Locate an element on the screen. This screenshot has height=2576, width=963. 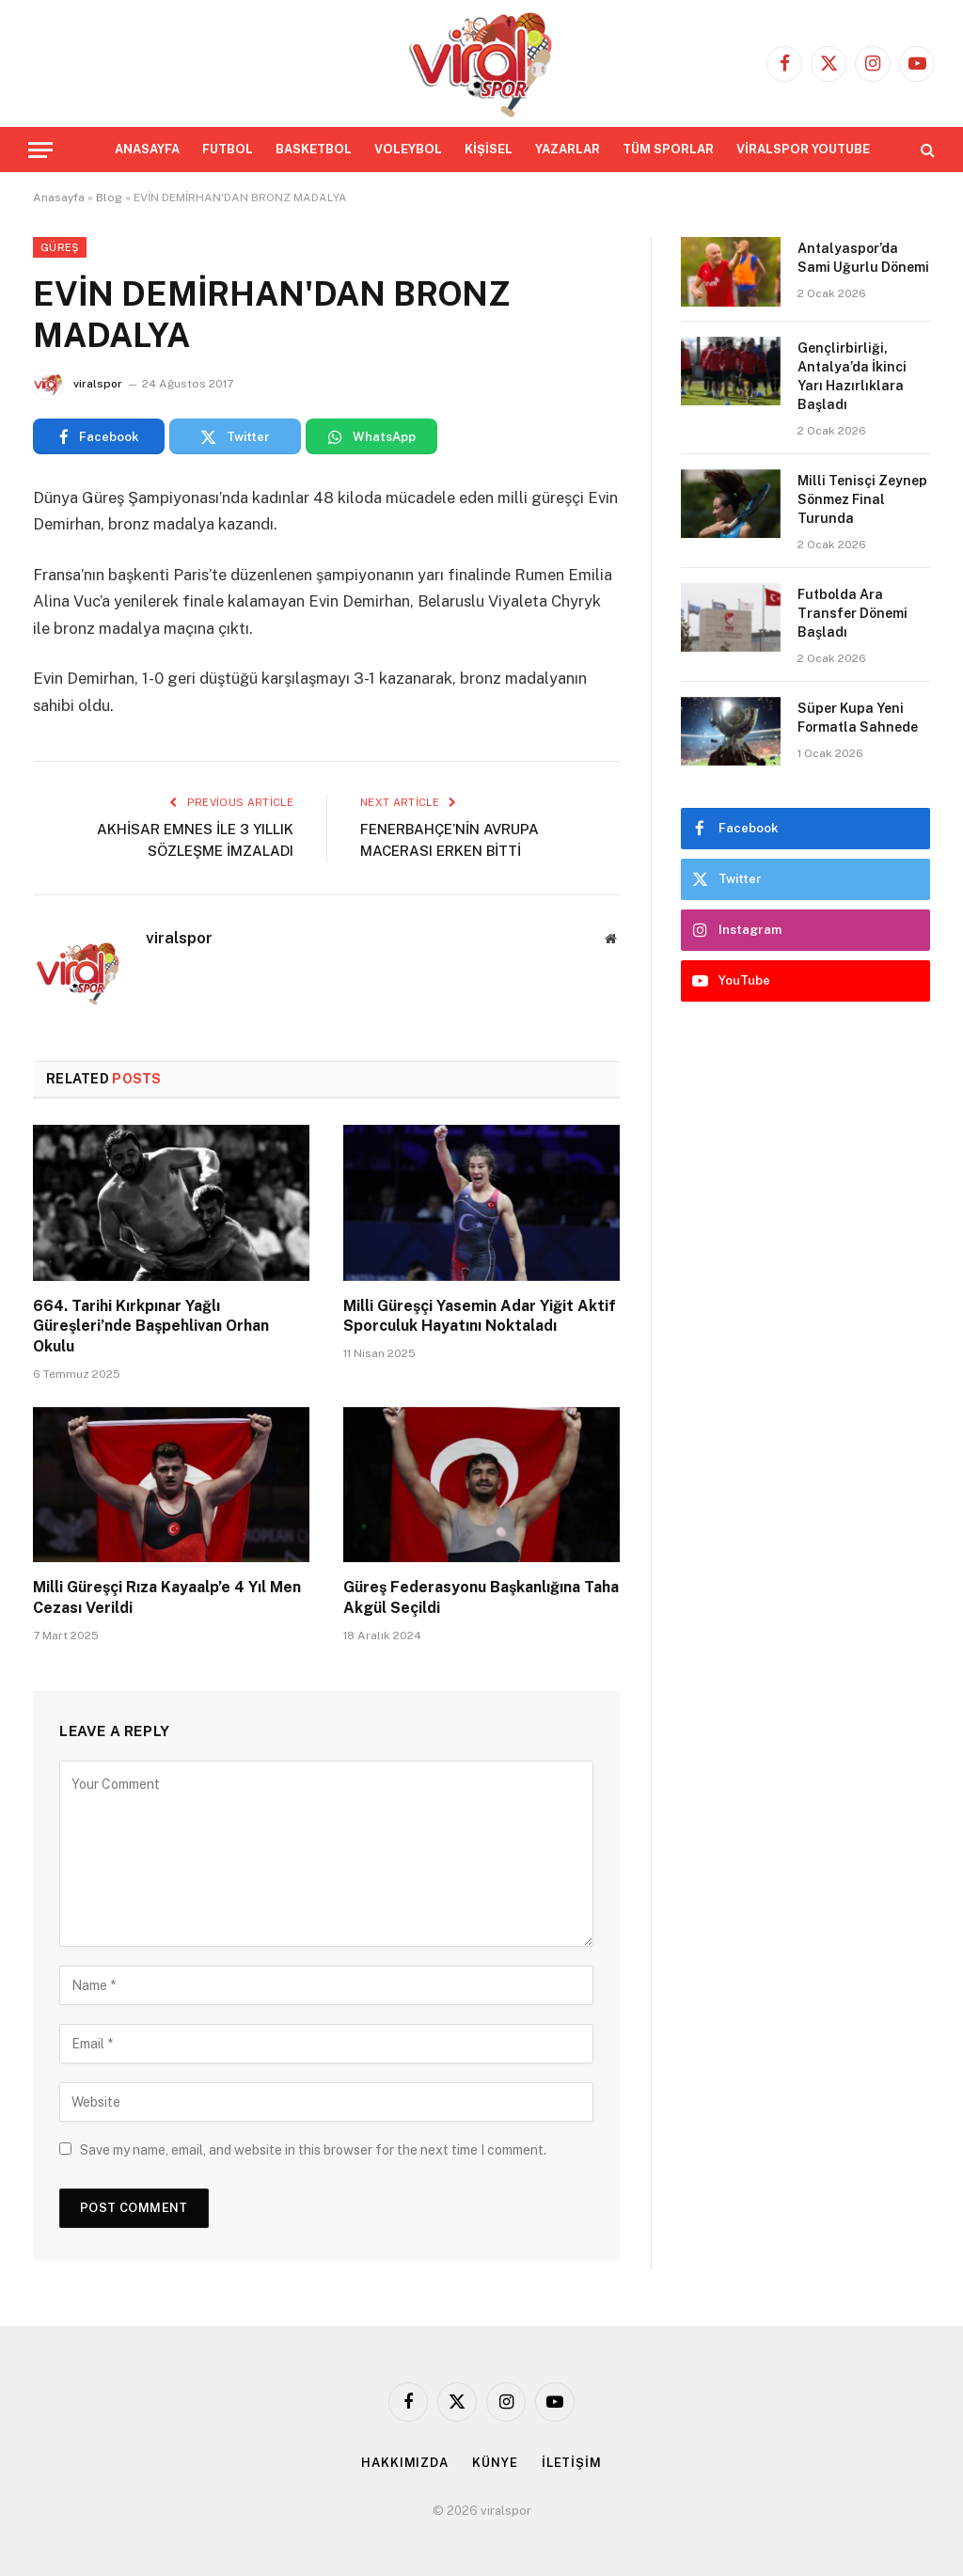
İLETİŞİM is located at coordinates (572, 2463).